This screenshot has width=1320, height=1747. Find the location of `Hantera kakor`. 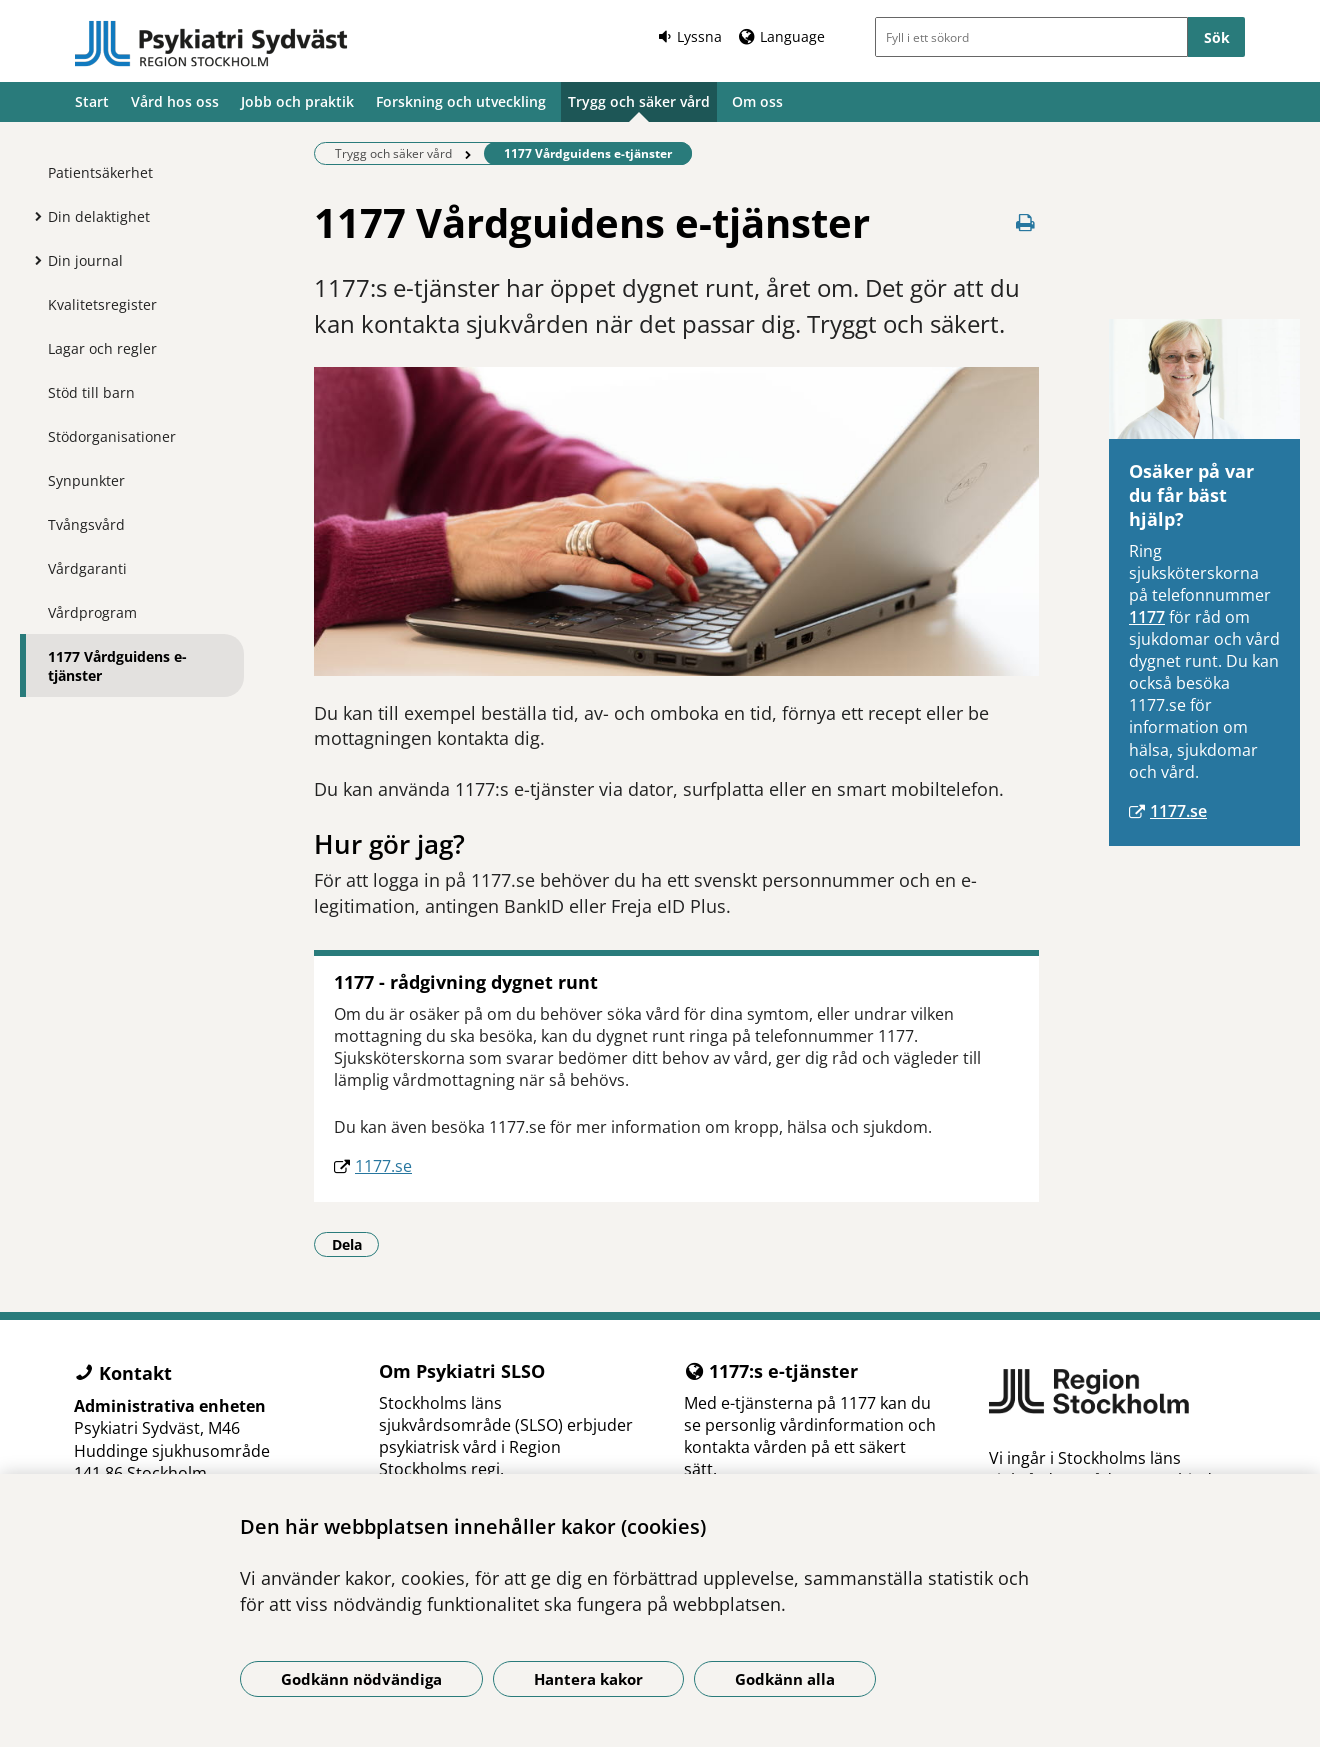

Hantera kakor is located at coordinates (588, 1679).